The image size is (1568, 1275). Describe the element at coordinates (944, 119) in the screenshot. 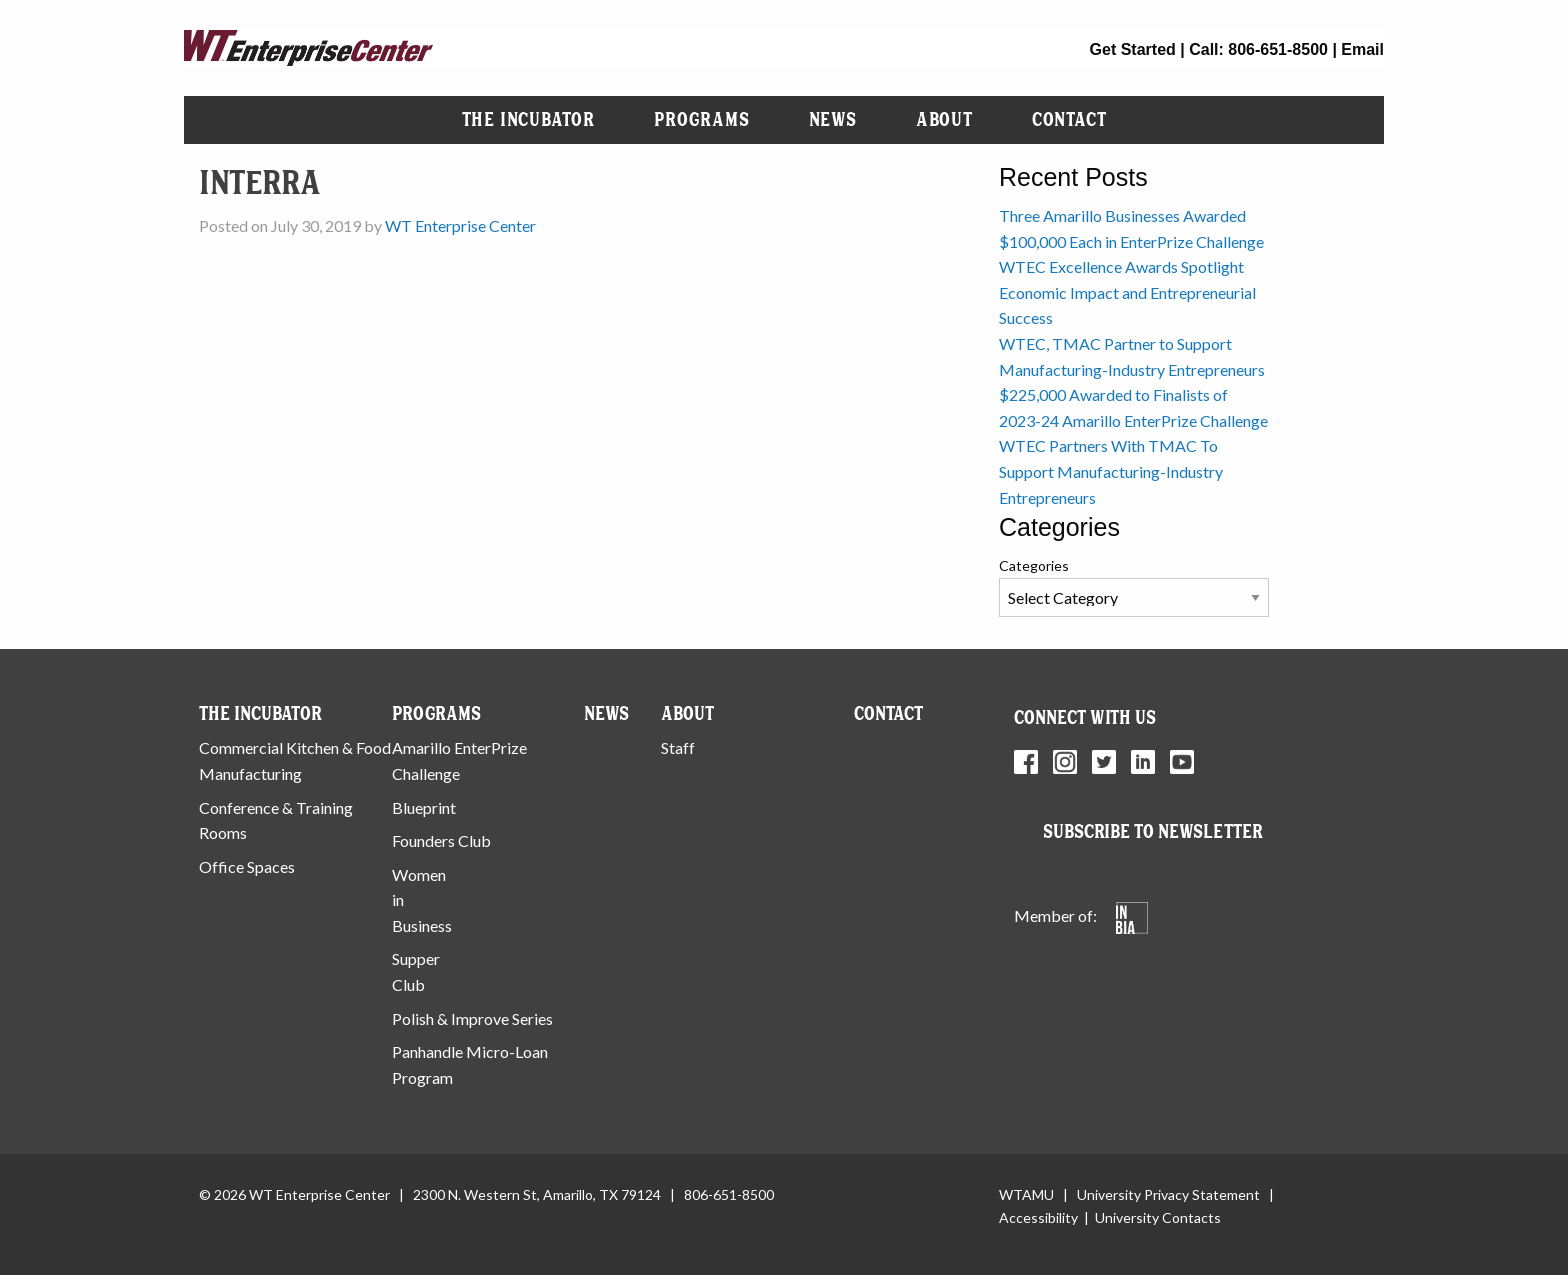

I see `About` at that location.